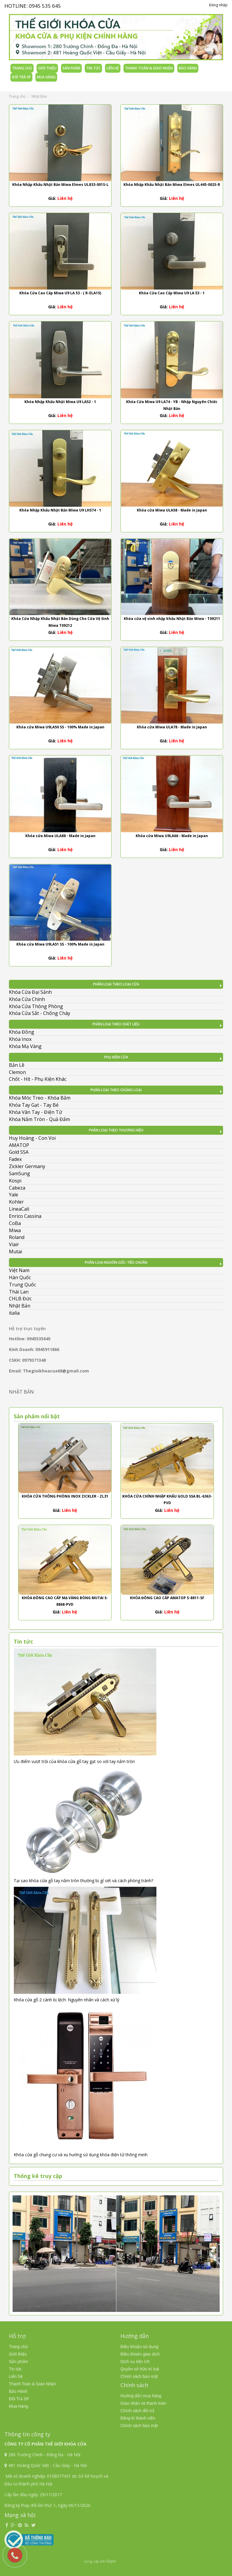  What do you see at coordinates (116, 1024) in the screenshot?
I see `Phân Loại Theo Chất Liệu` at bounding box center [116, 1024].